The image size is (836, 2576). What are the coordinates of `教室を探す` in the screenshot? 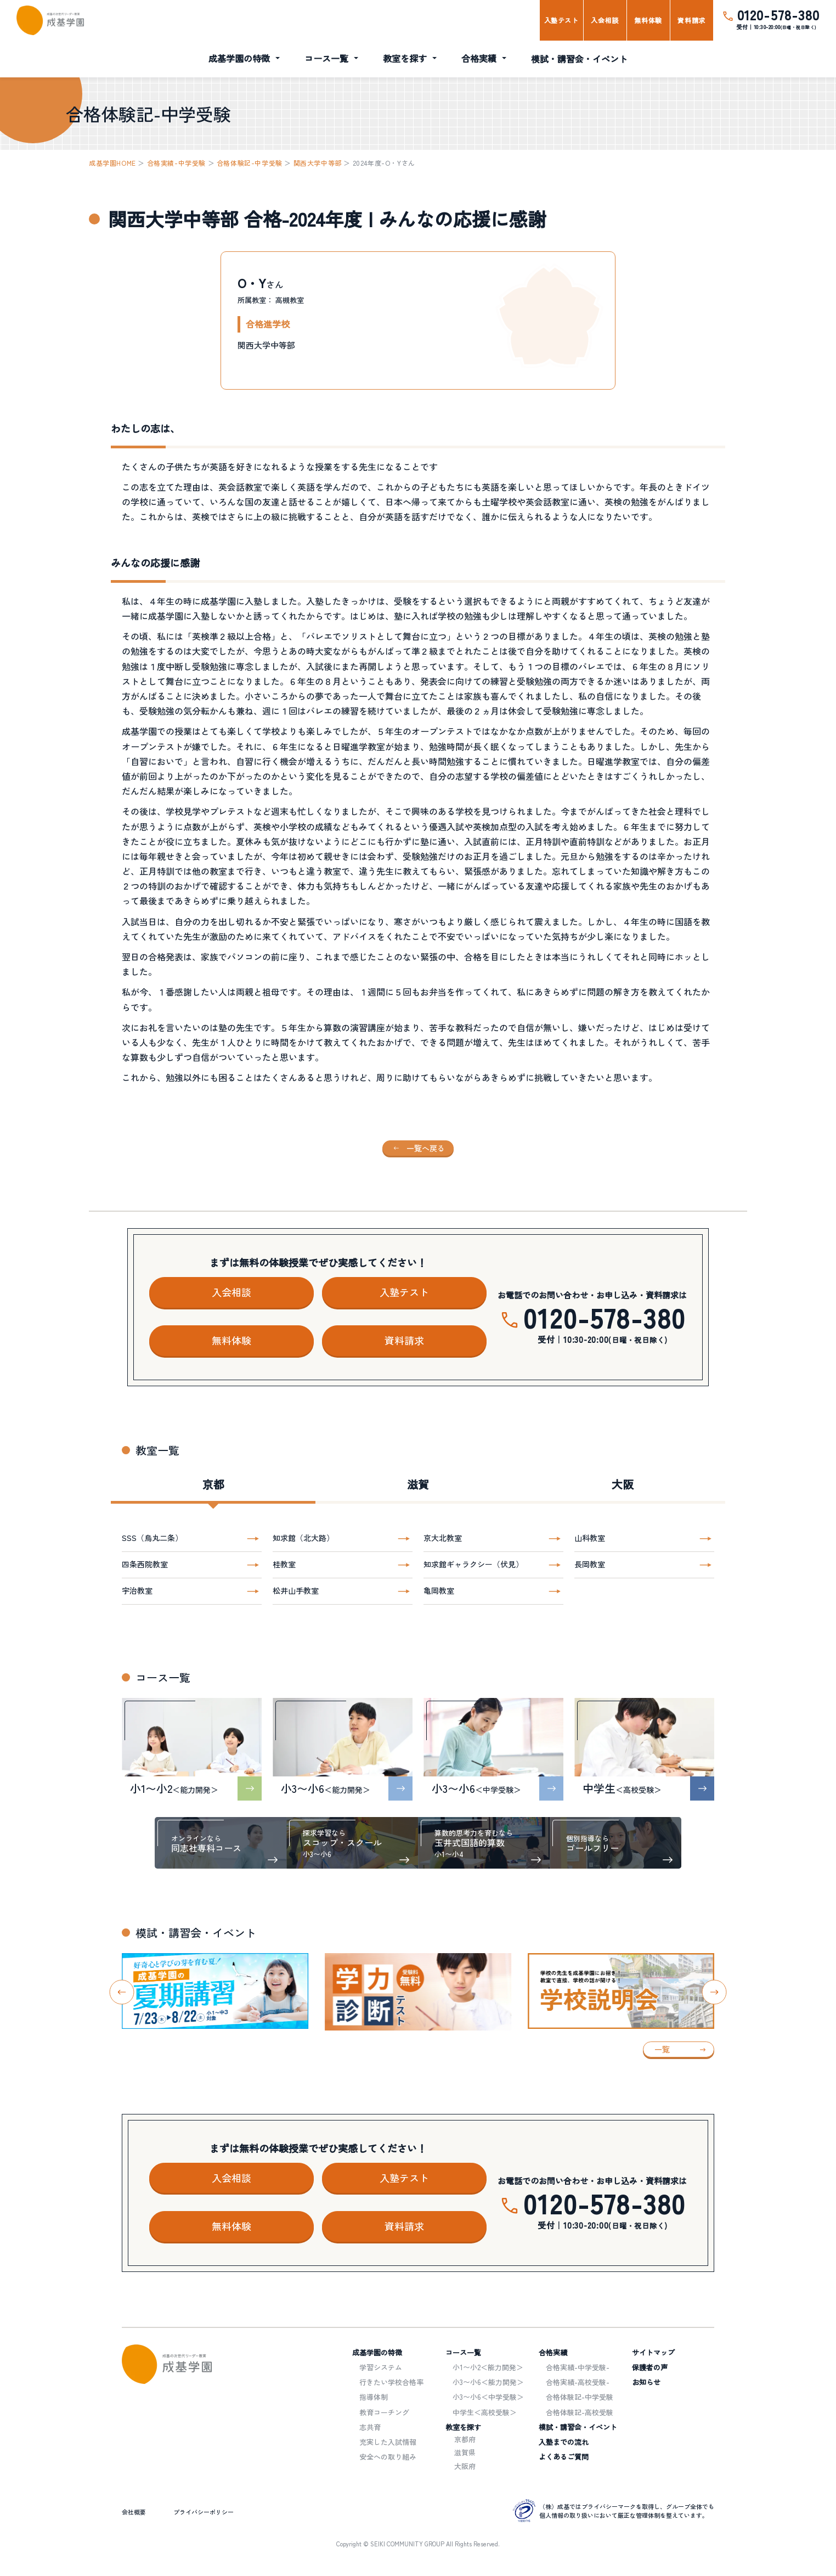 It's located at (405, 58).